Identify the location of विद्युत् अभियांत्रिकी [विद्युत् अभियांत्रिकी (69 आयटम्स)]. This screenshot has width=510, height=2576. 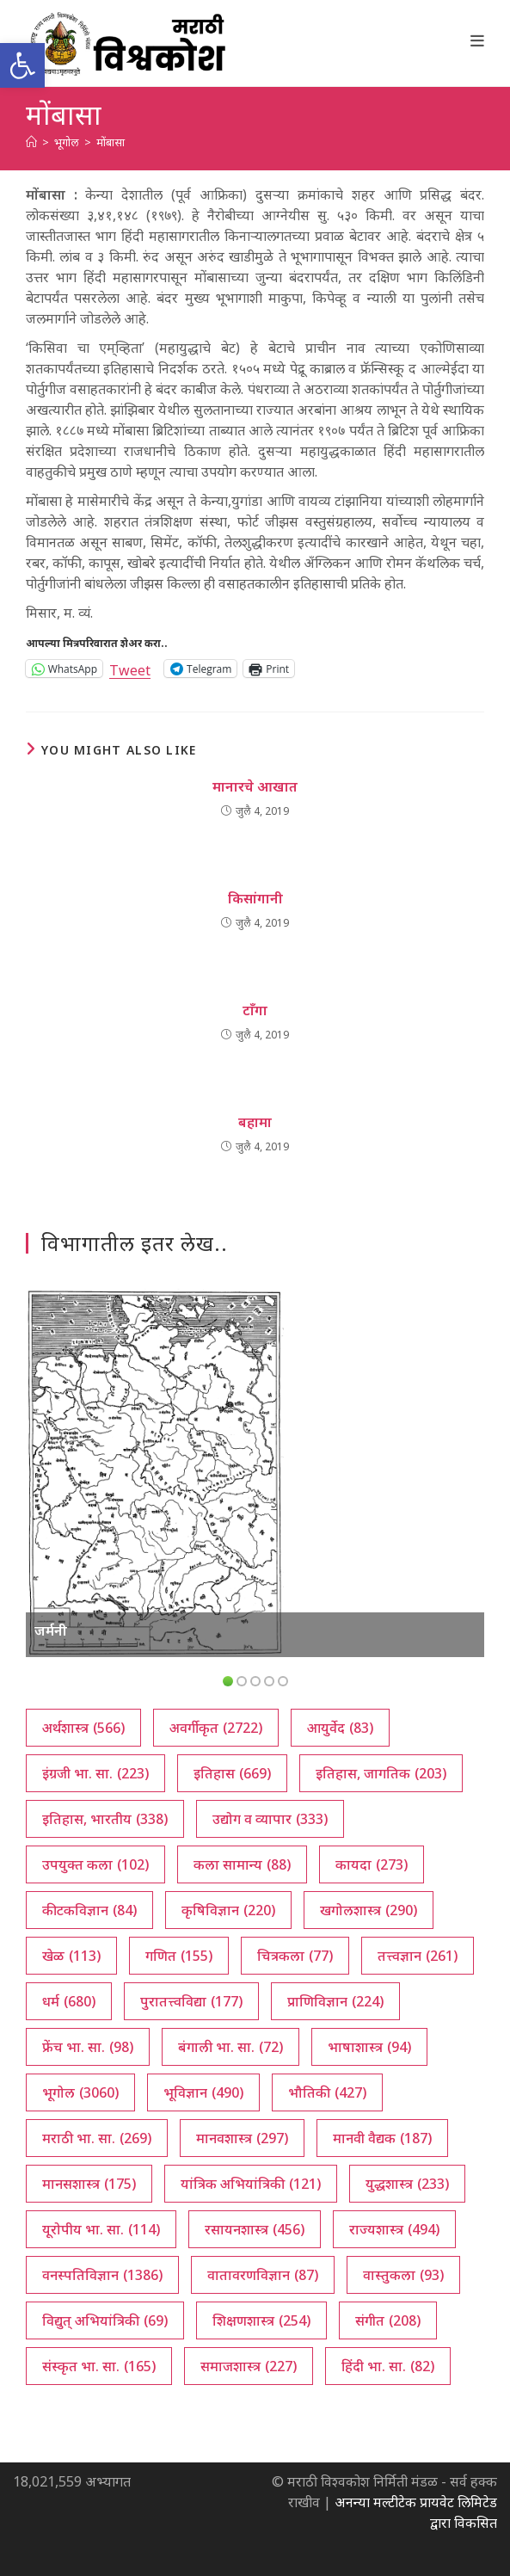
(105, 2320).